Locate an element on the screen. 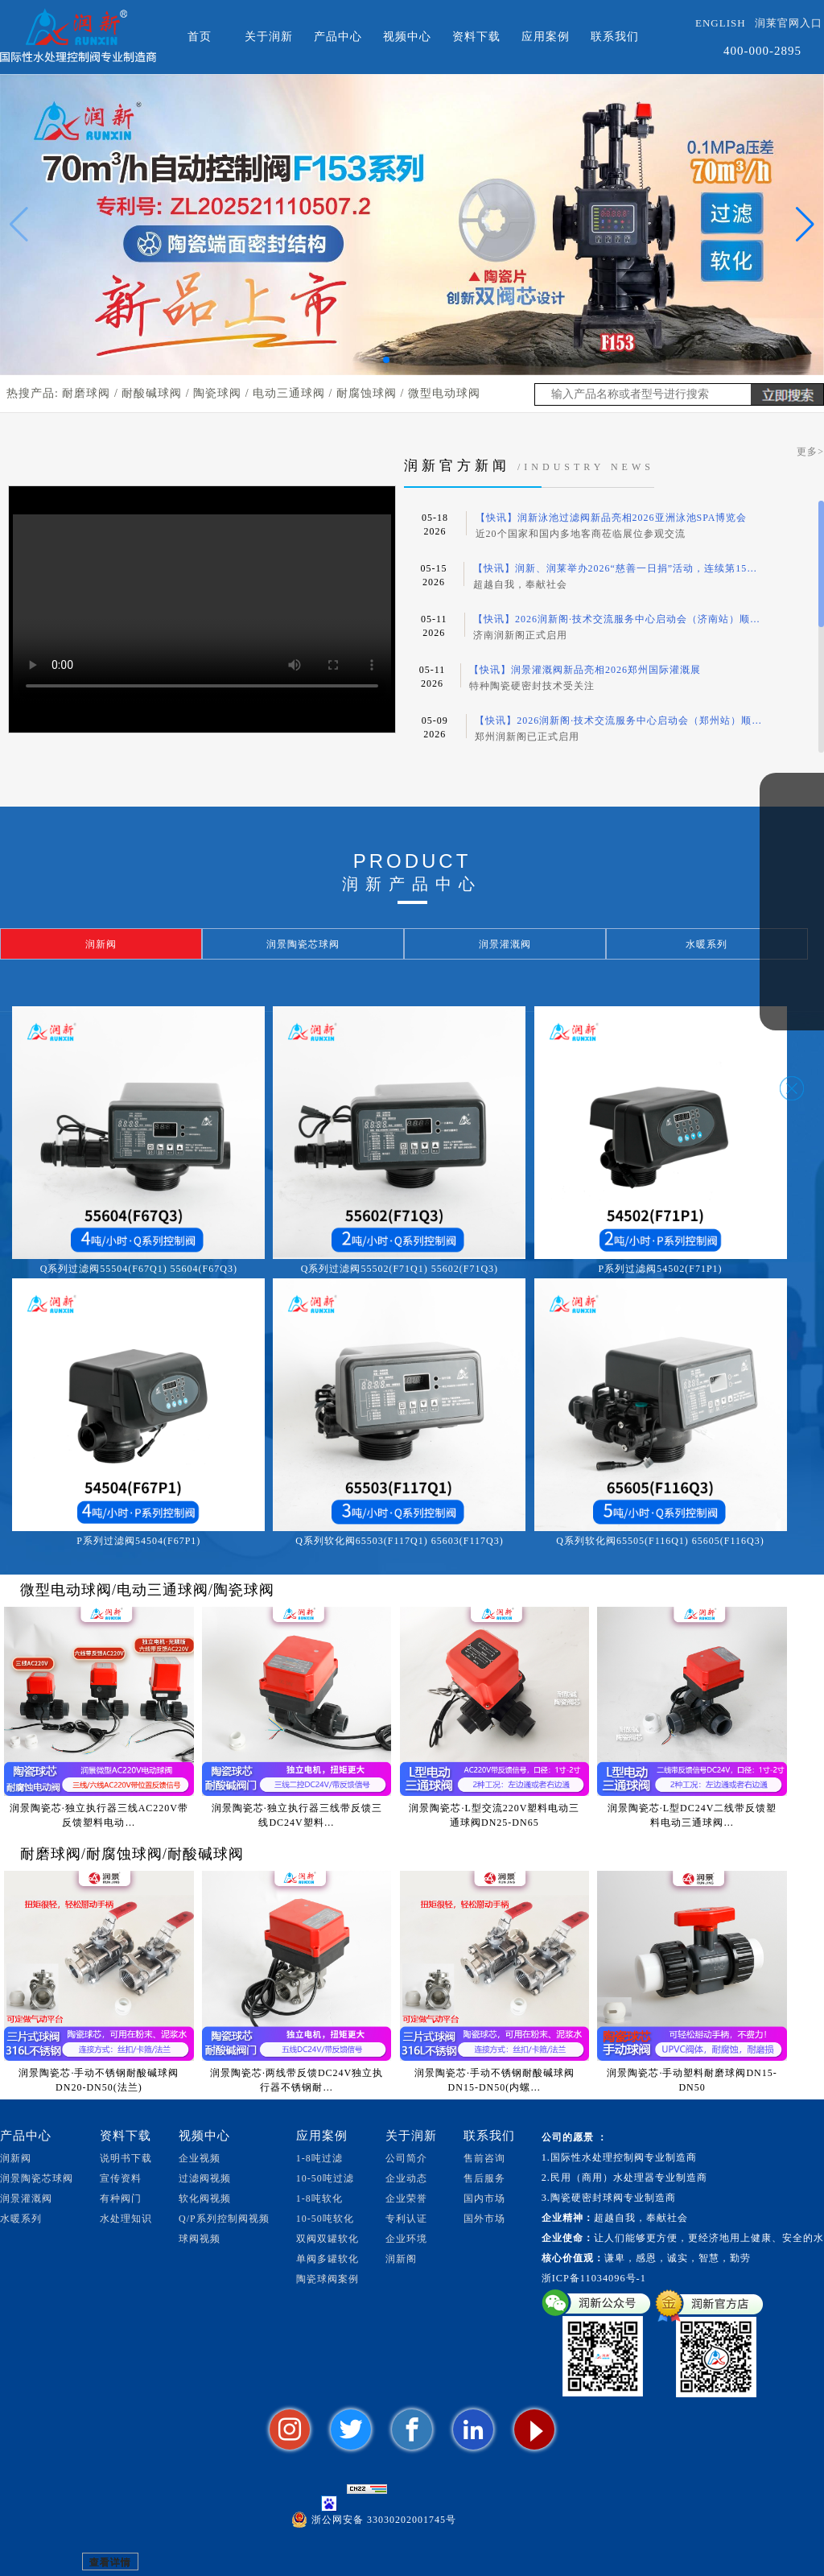  润景陶瓷芯·手动不锈钢耐酸碱球阀DN15-DN50(内螺… is located at coordinates (494, 2080).